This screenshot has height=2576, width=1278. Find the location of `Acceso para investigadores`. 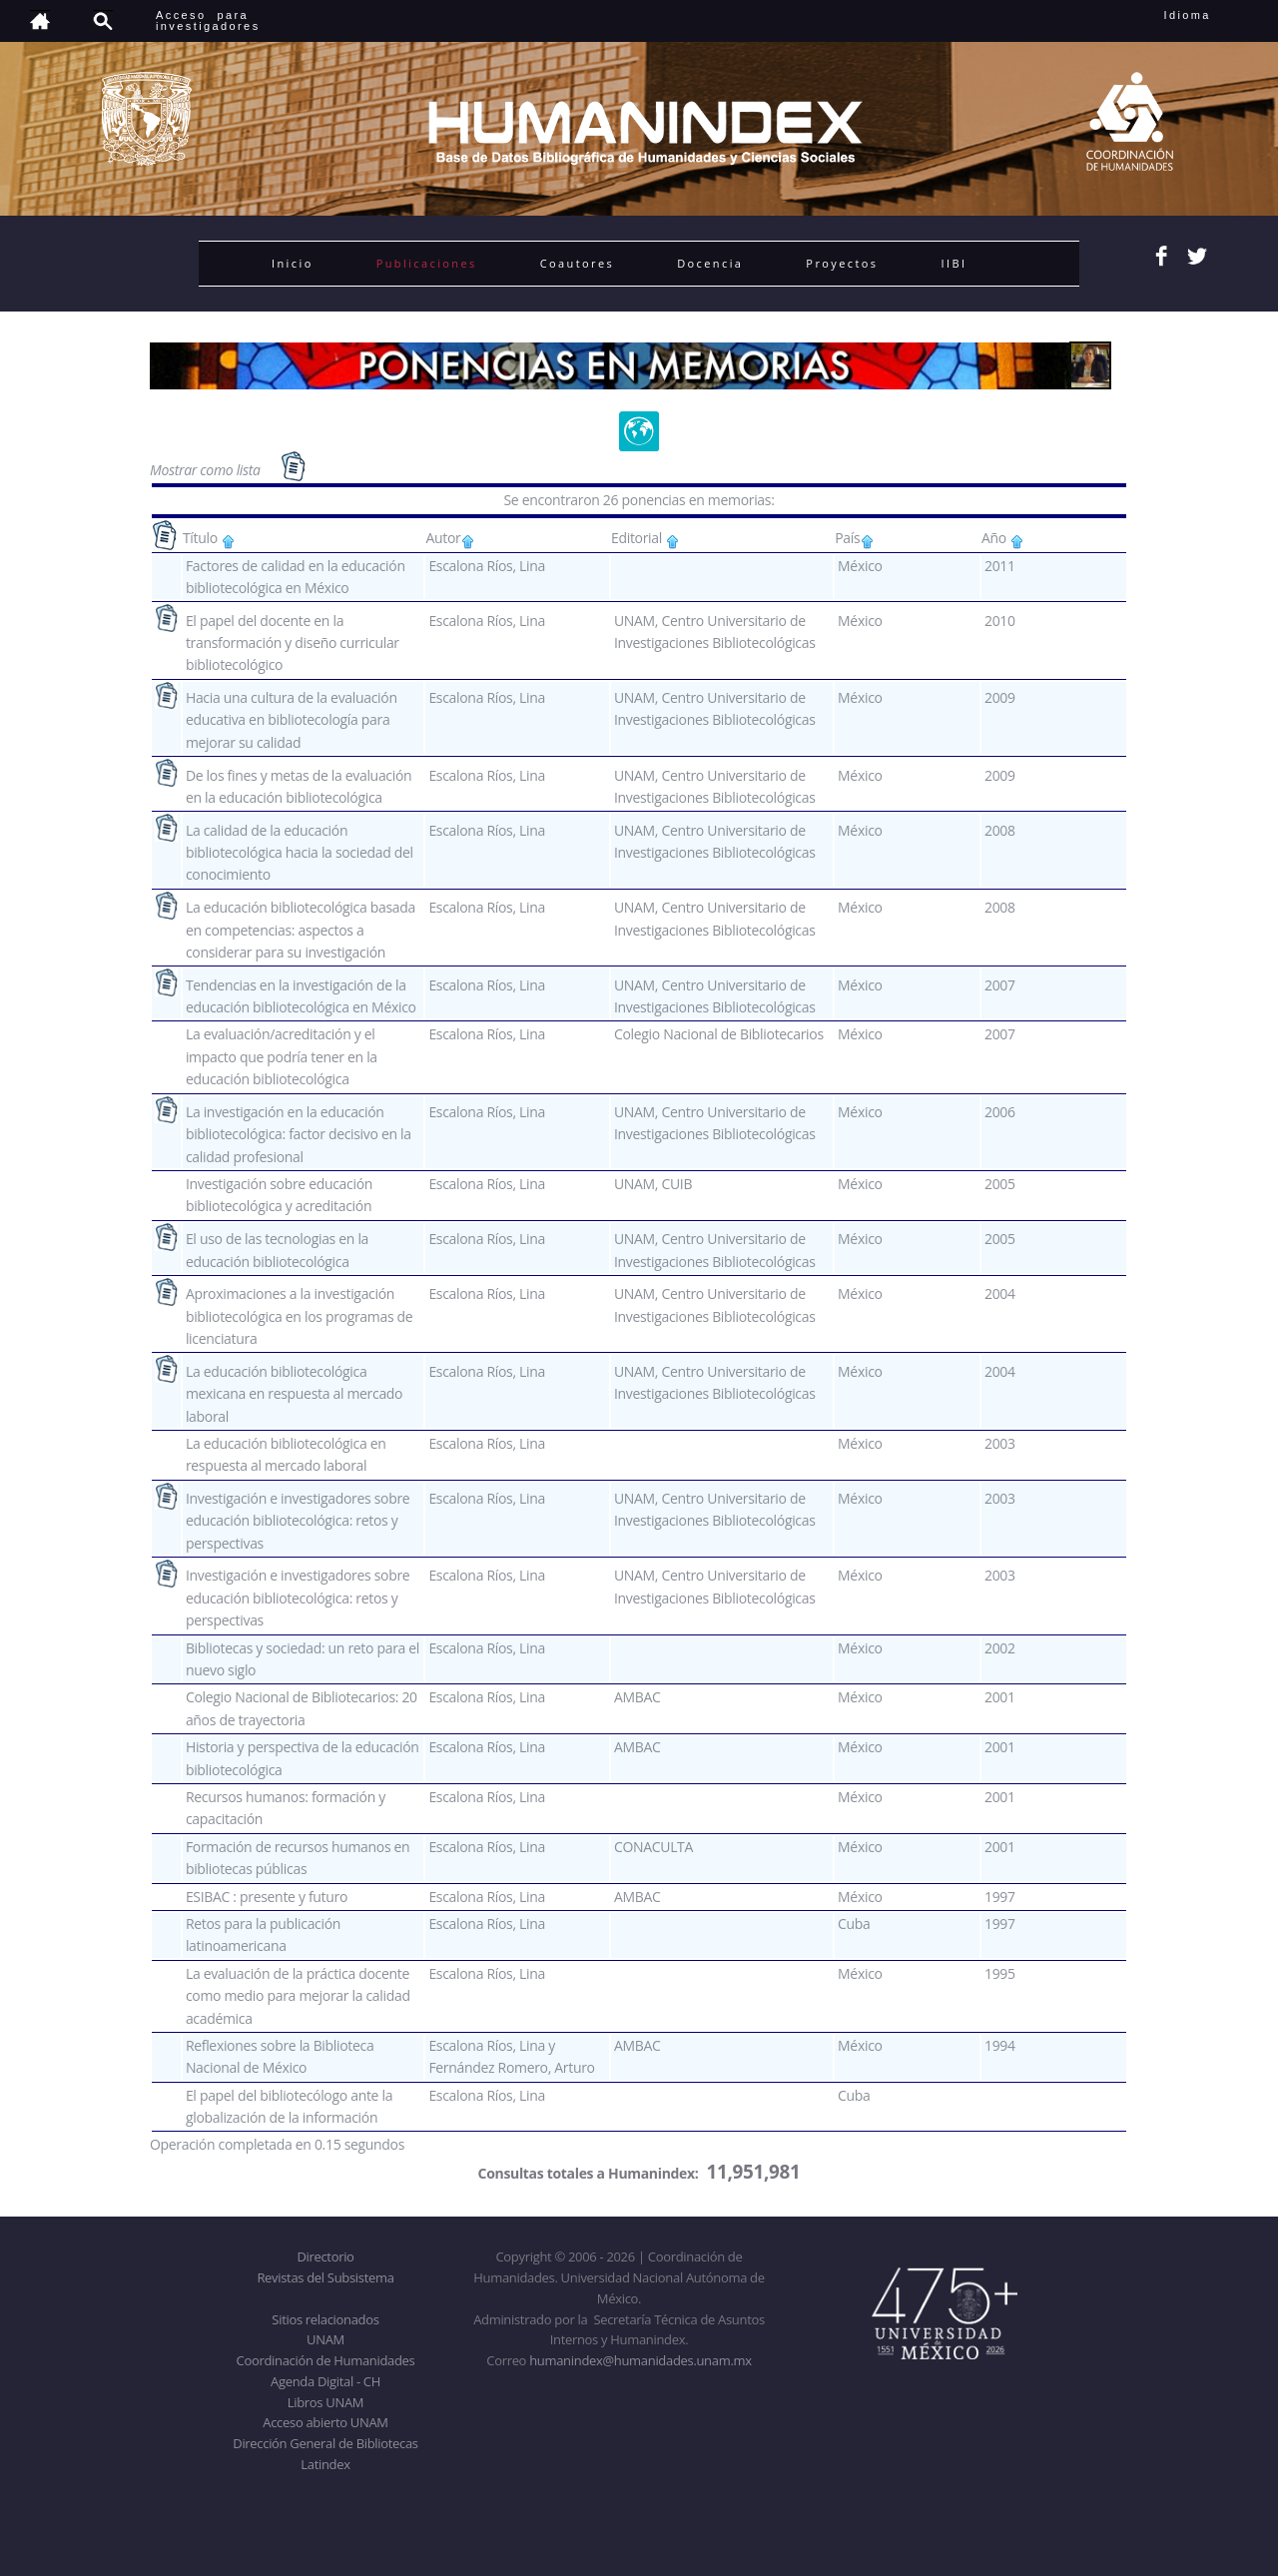

Acceso para investigadores is located at coordinates (208, 20).